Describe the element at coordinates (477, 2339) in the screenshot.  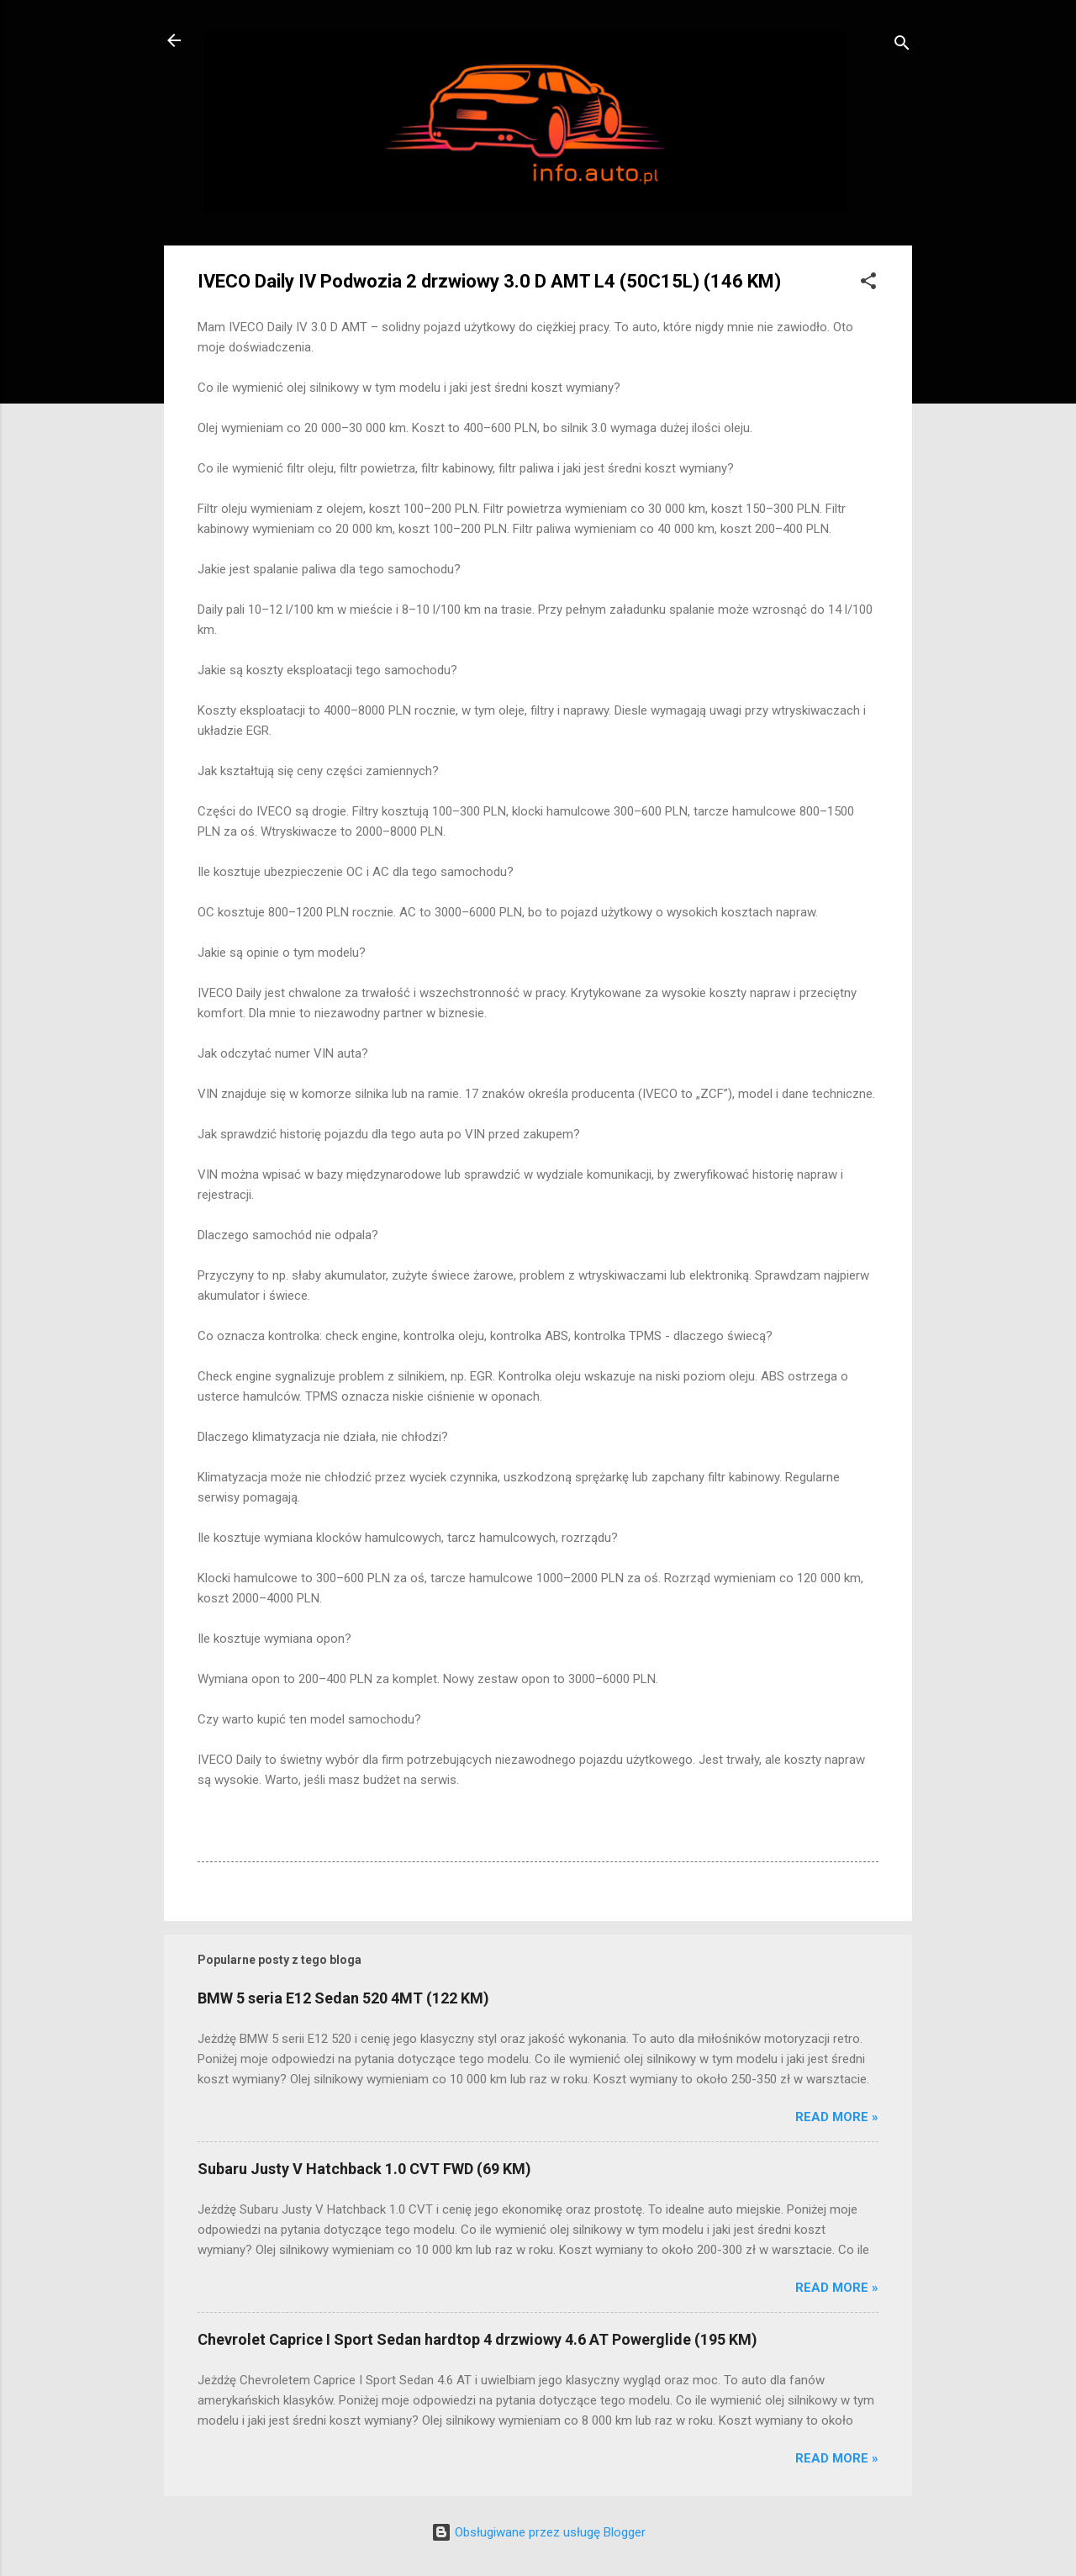
I see `Chevrolet Caprice I Sport Sedan hardtop 4 drzwiowy 4.6 AT Powerglide (195 KM)` at that location.